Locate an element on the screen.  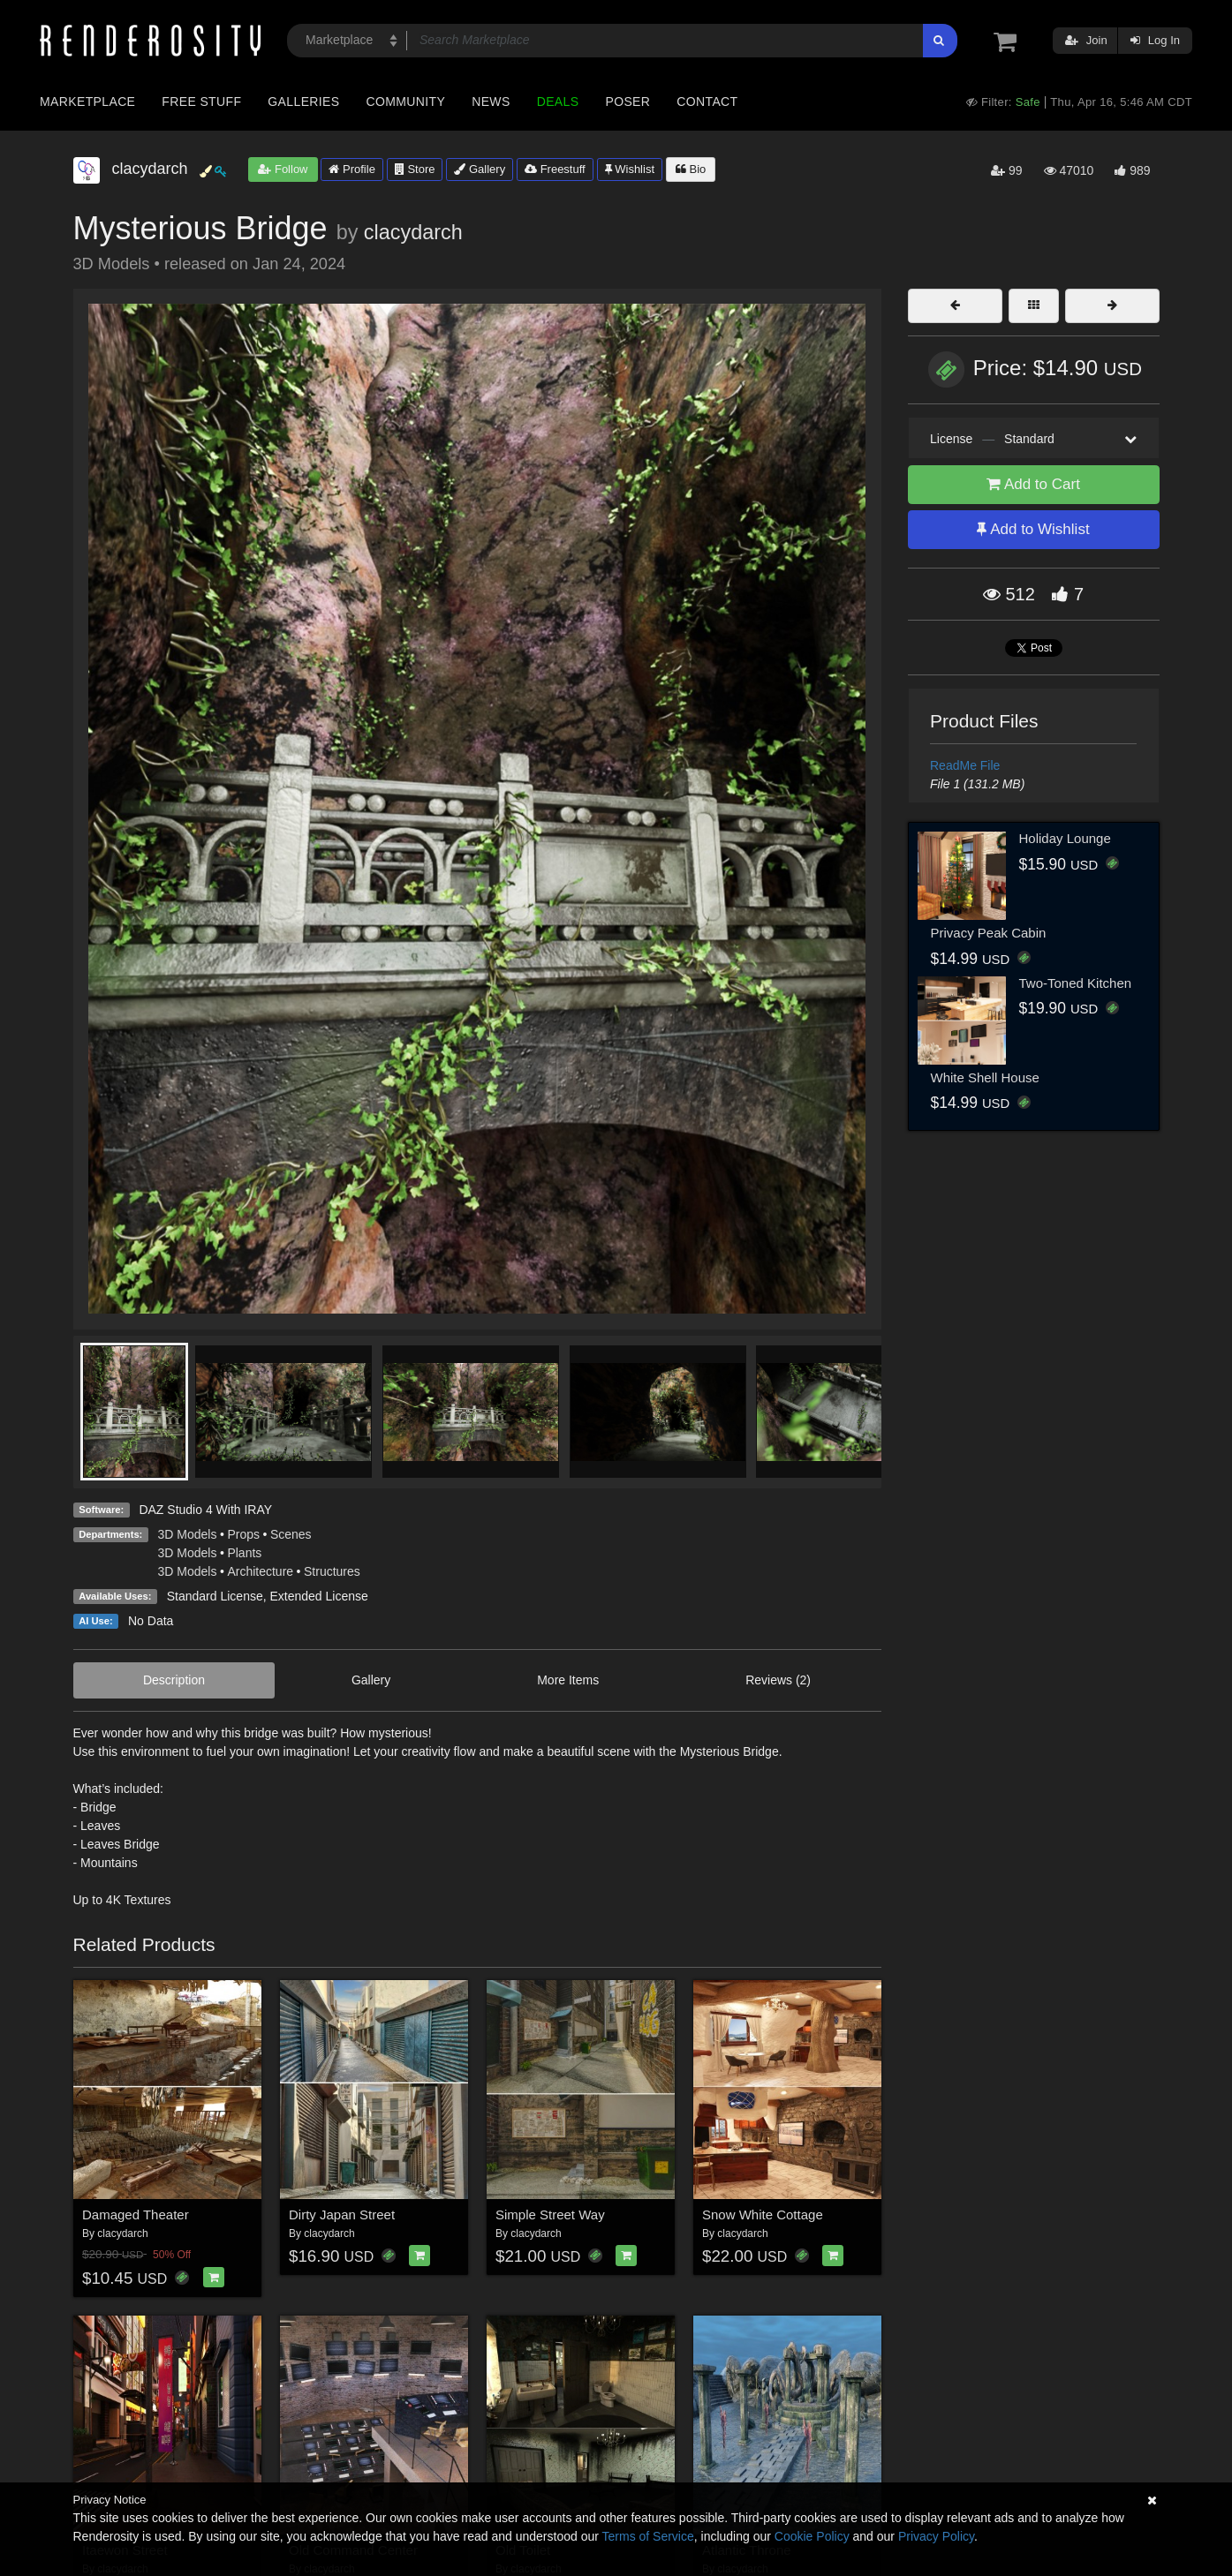
Plants is located at coordinates (244, 1553).